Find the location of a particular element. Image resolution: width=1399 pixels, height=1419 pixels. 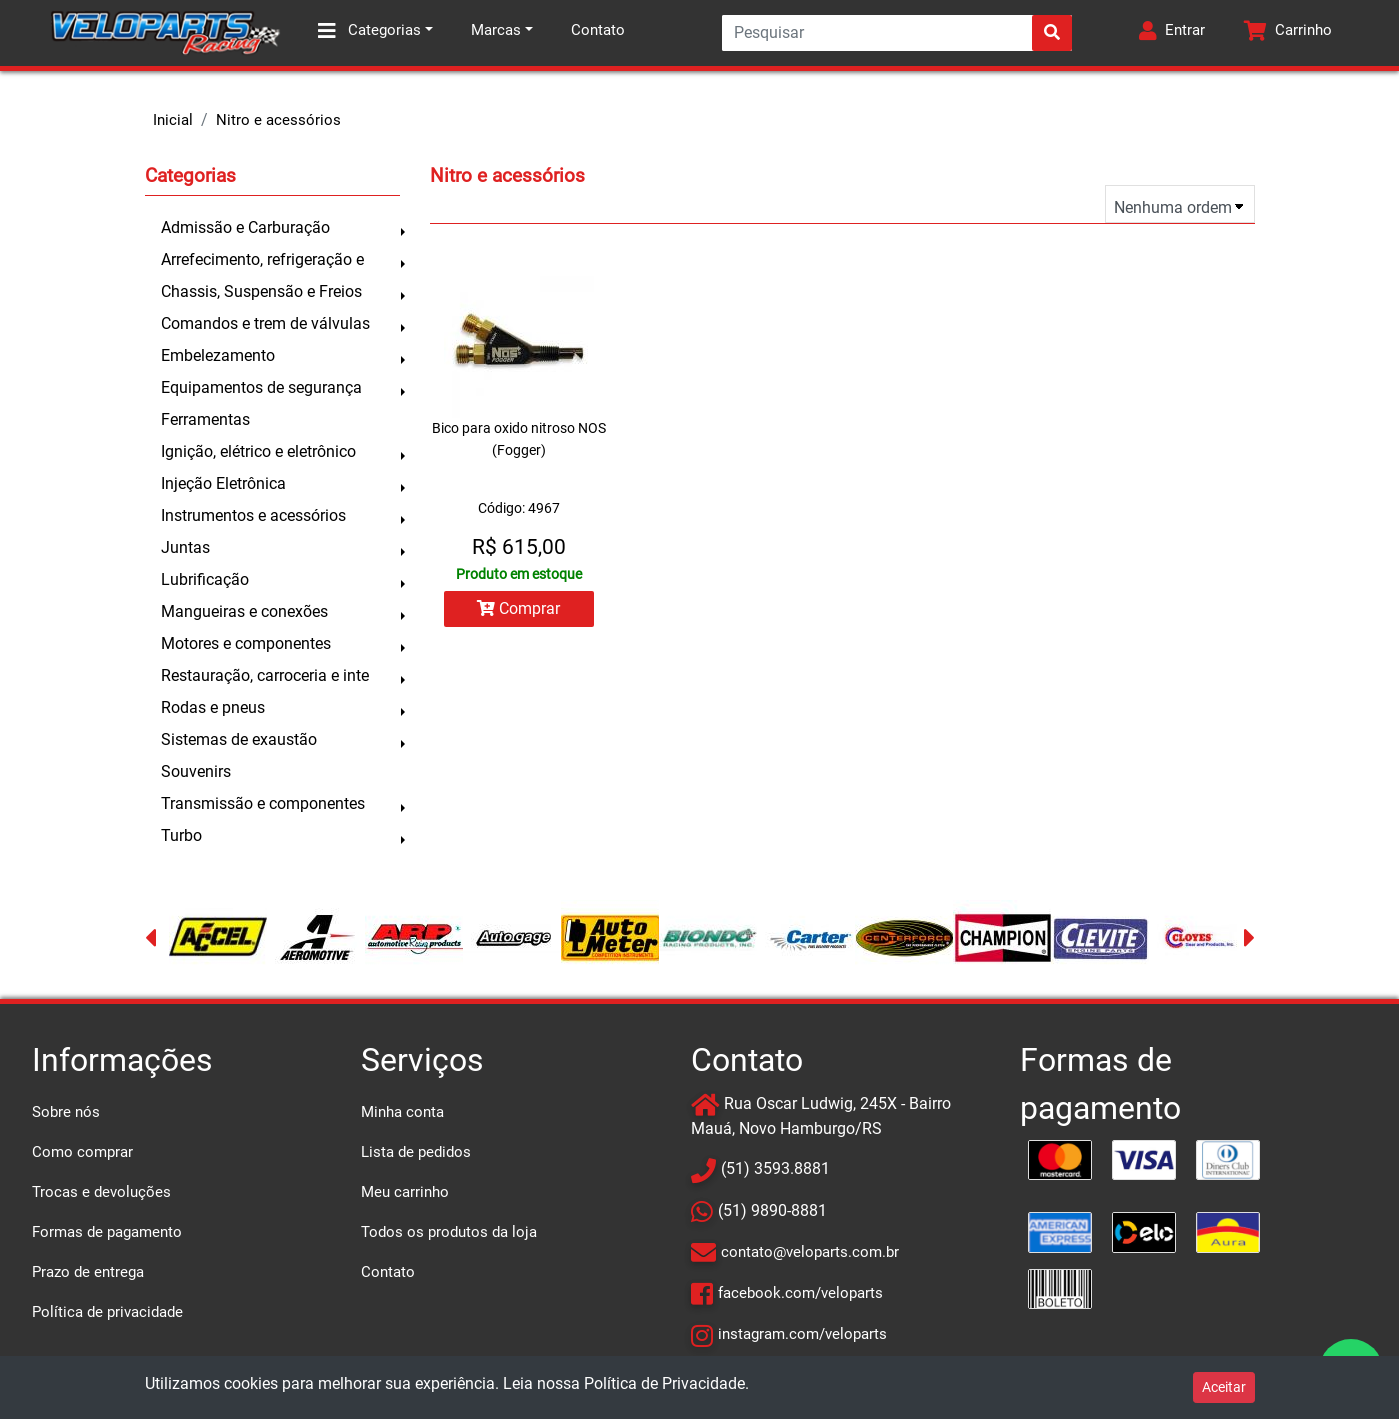

Meu carrinho is located at coordinates (405, 1192).